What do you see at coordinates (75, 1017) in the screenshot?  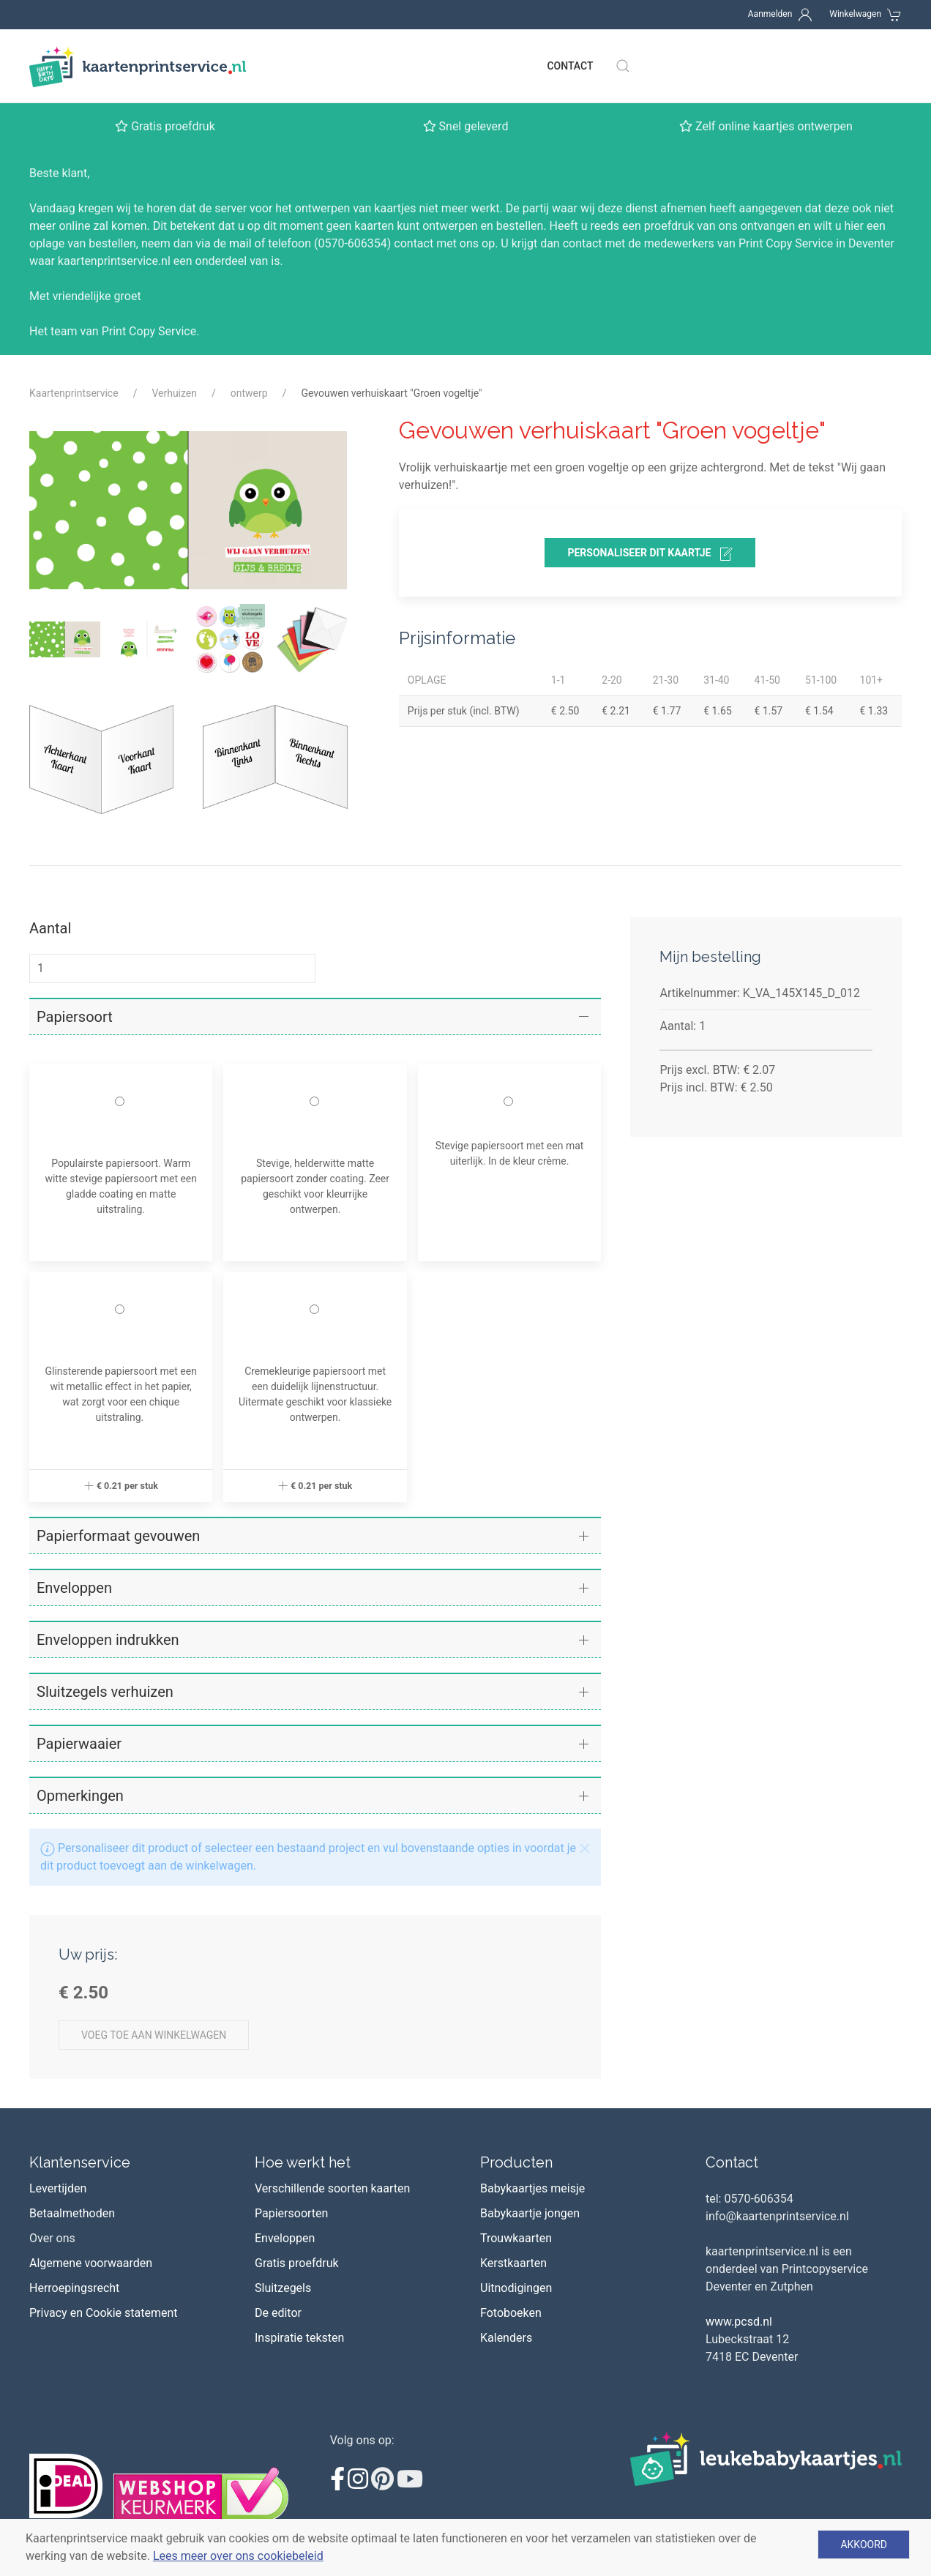 I see `Papiersoort` at bounding box center [75, 1017].